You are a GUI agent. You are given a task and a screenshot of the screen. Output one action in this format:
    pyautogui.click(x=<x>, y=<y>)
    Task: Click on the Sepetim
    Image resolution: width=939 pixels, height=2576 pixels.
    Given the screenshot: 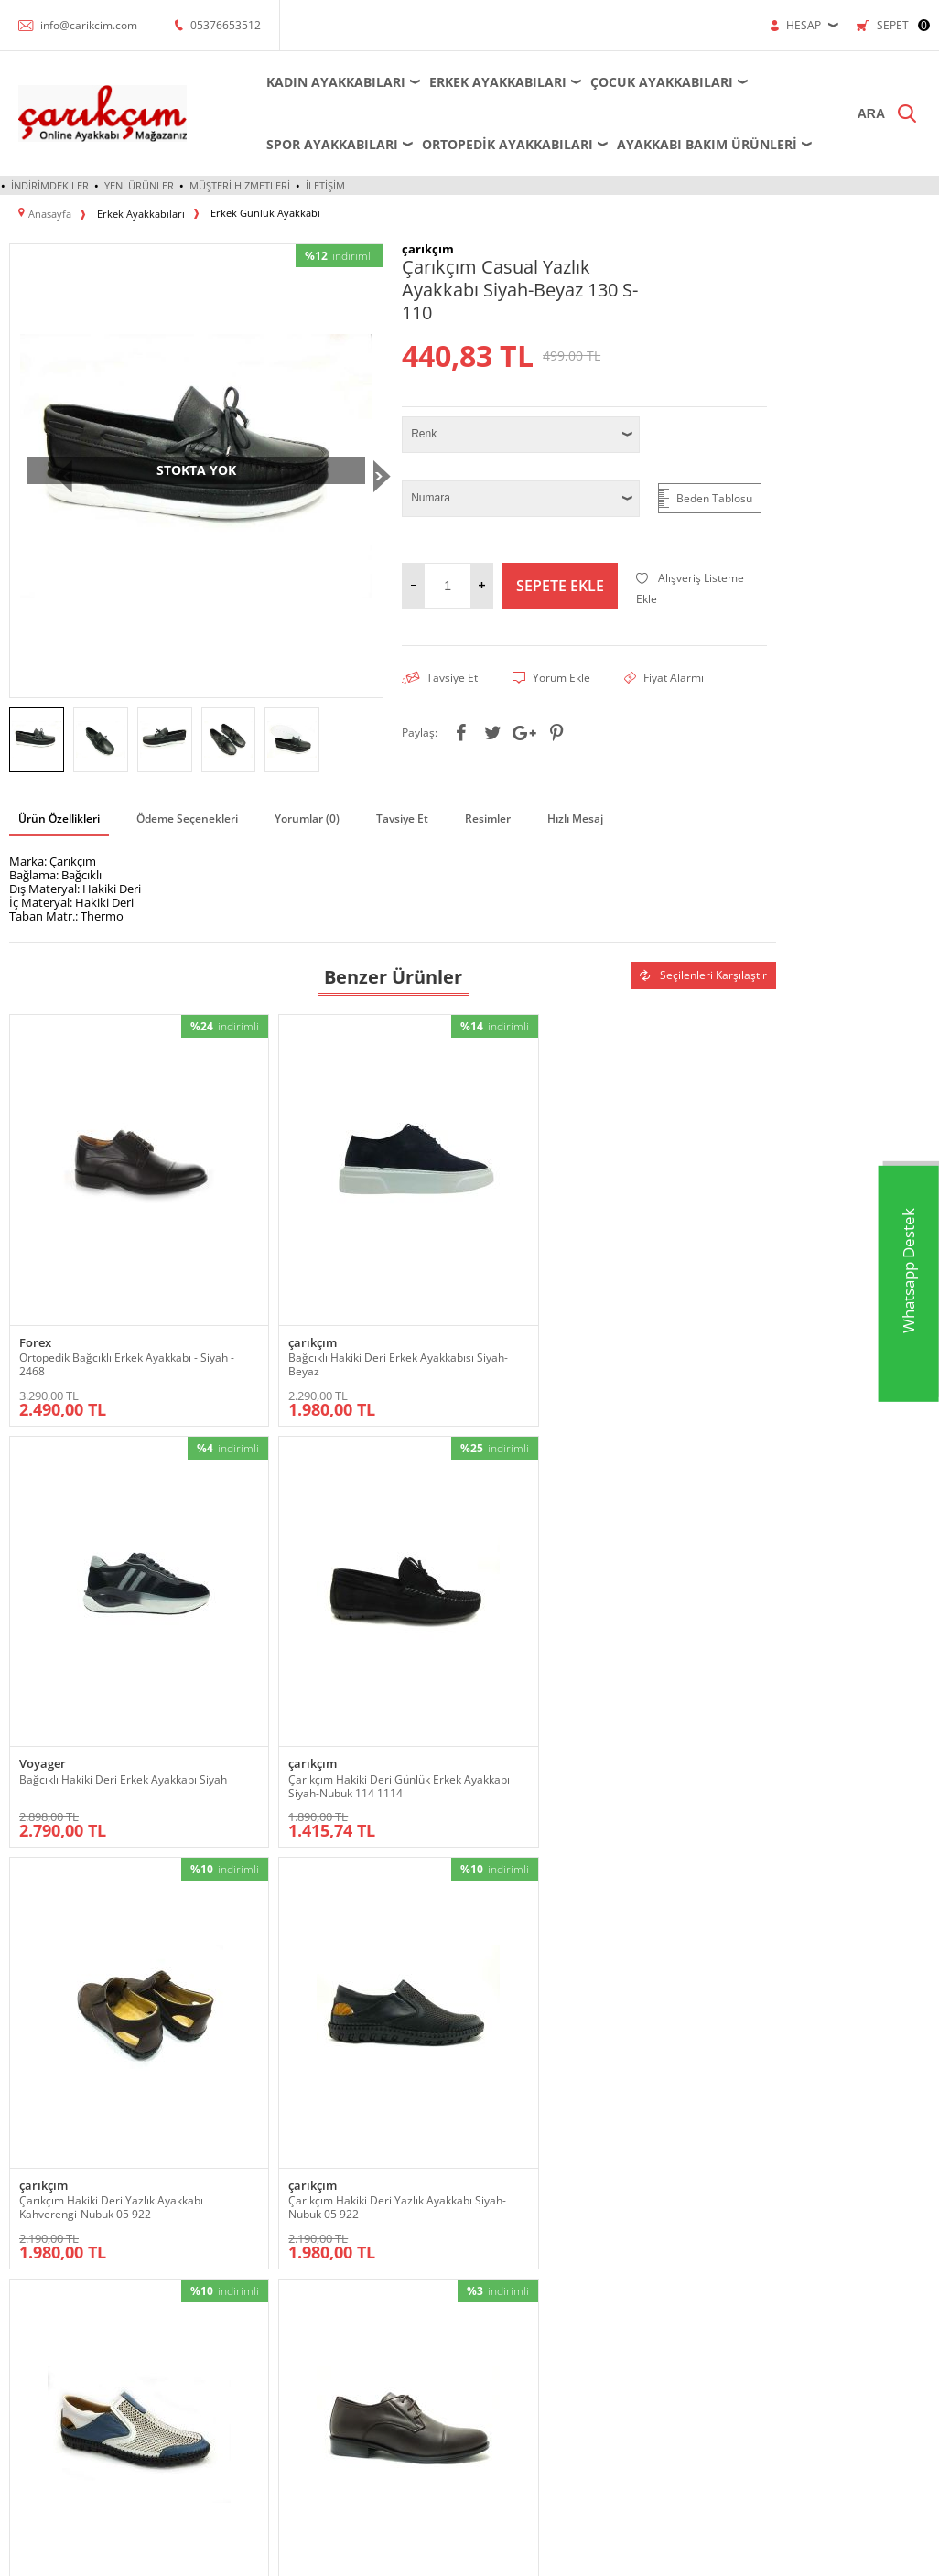 What is the action you would take?
    pyautogui.click(x=656, y=2213)
    